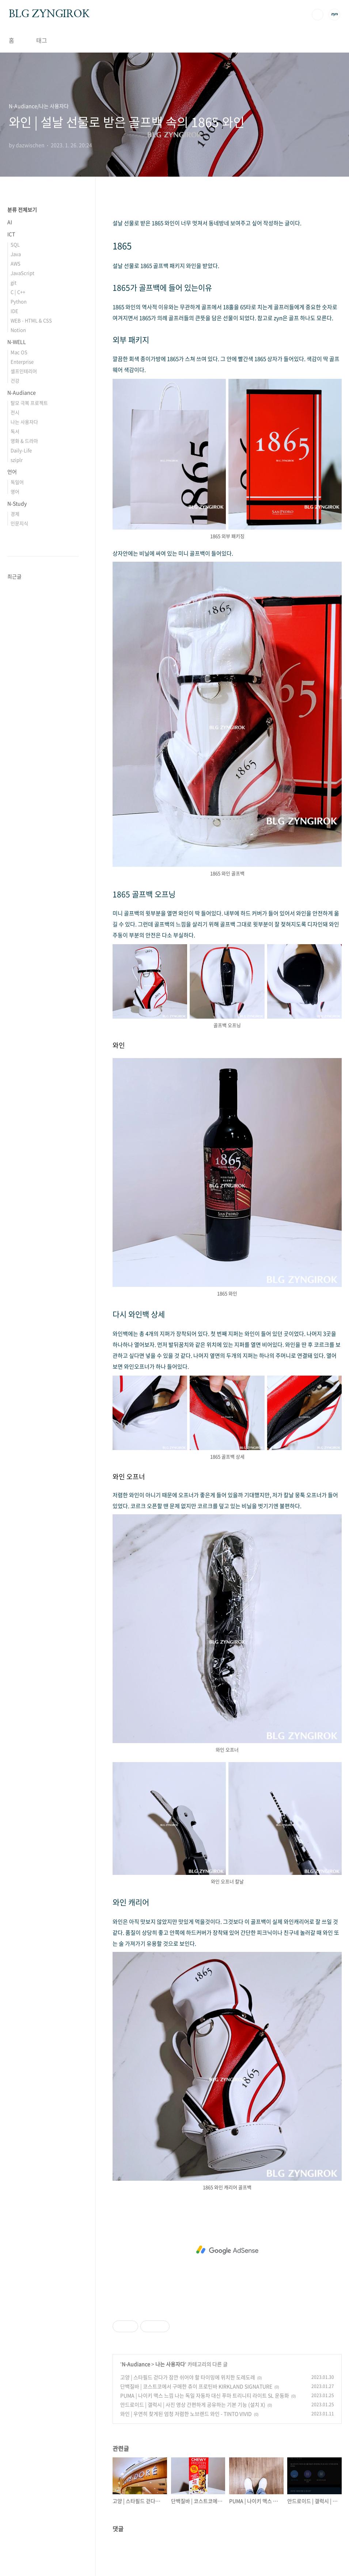 The image size is (349, 2576). Describe the element at coordinates (22, 272) in the screenshot. I see `JavaScript` at that location.